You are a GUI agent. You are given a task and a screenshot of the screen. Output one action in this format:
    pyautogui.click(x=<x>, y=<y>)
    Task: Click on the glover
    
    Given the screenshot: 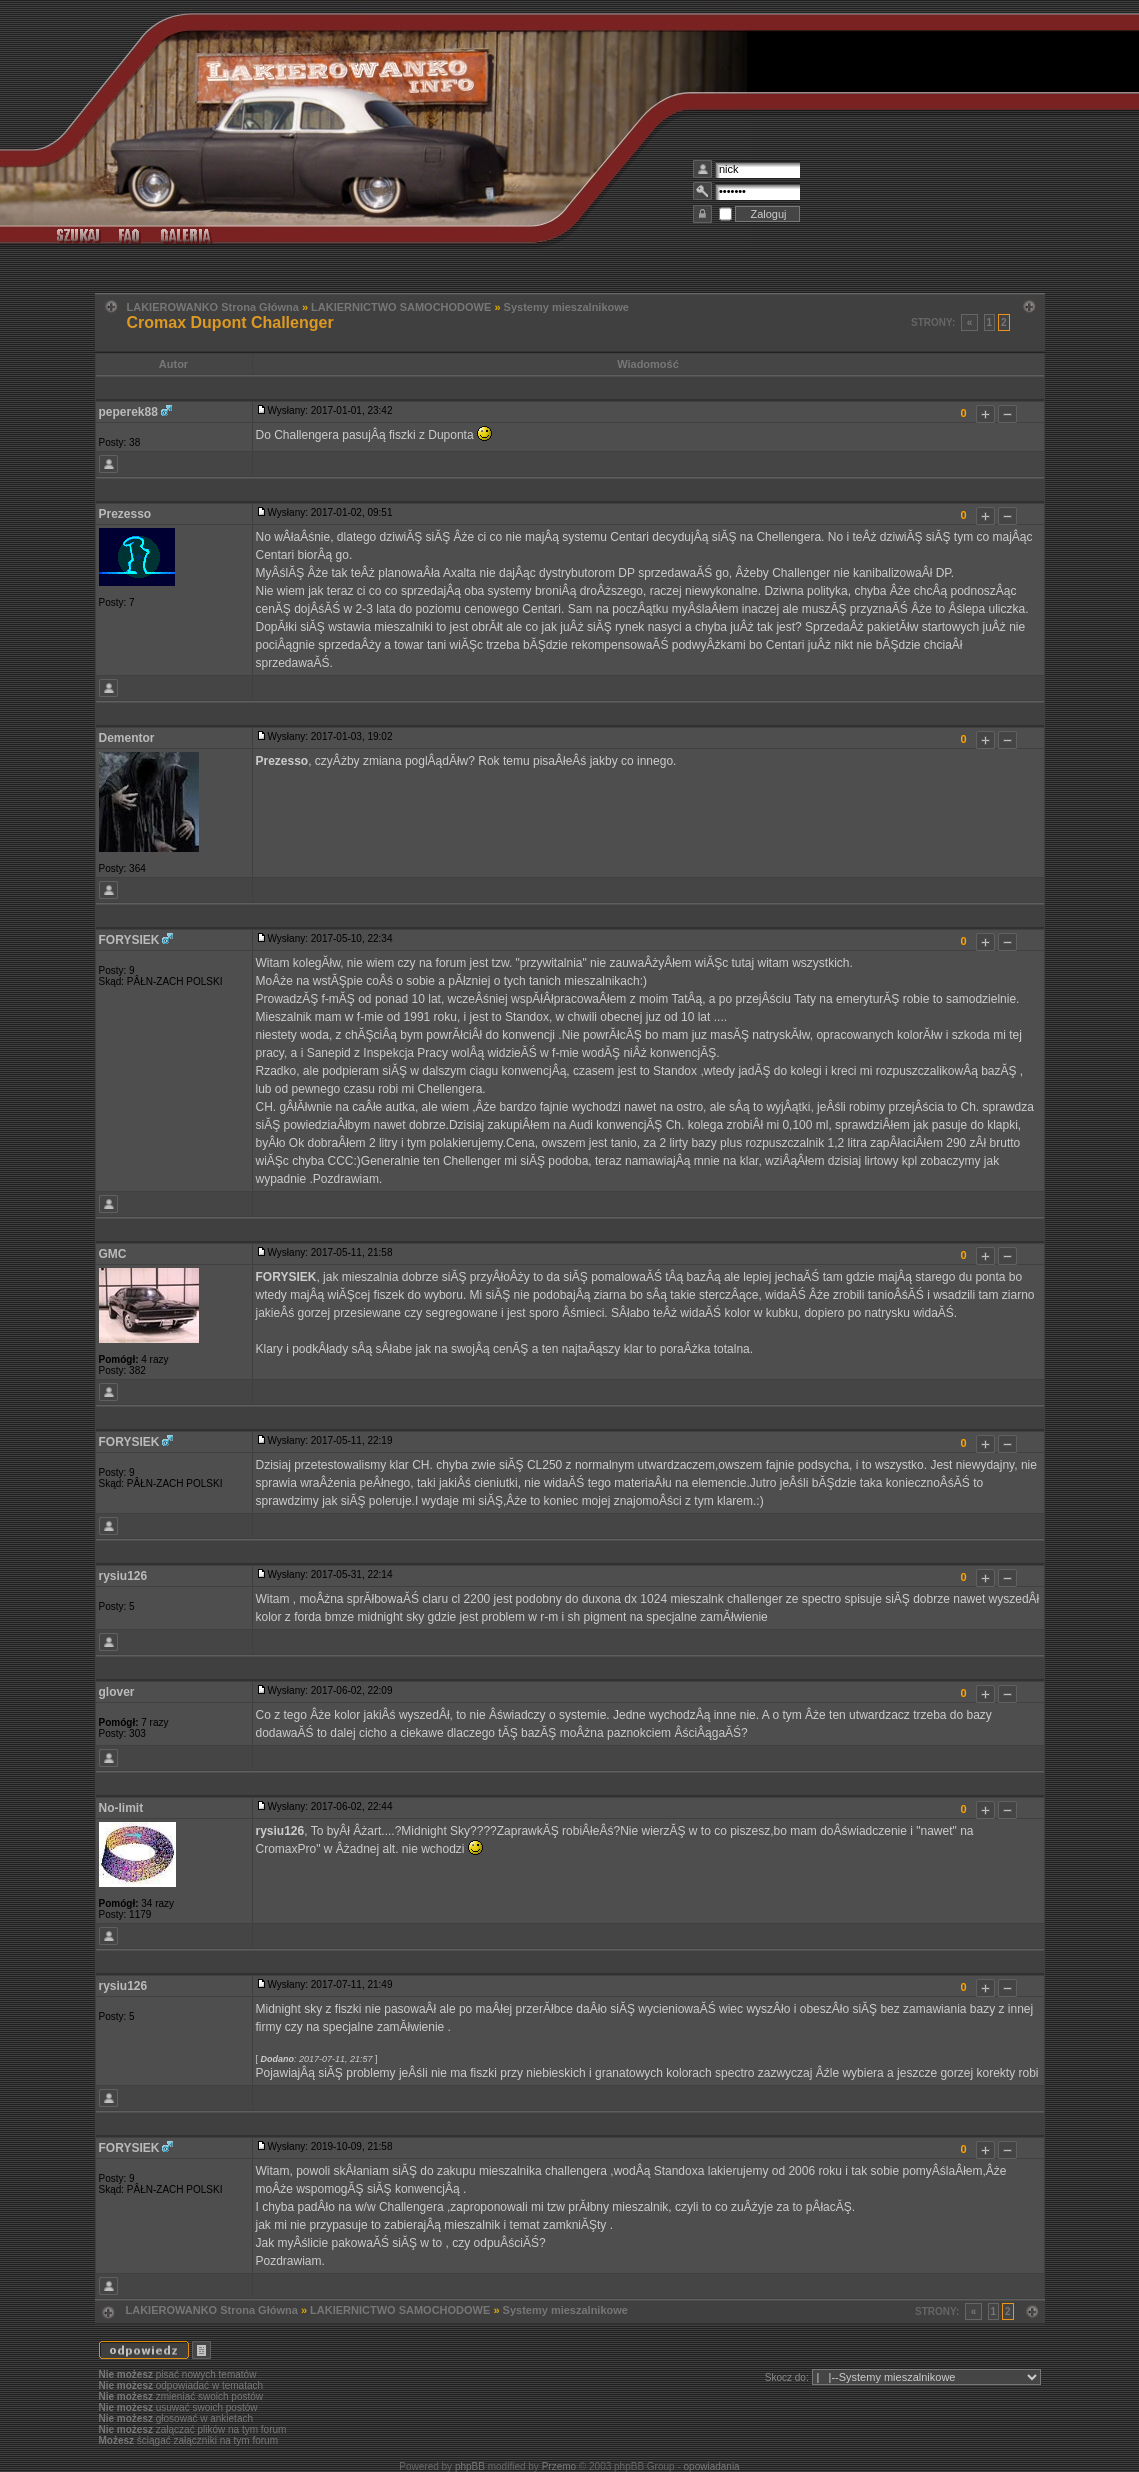 What is the action you would take?
    pyautogui.click(x=117, y=1692)
    